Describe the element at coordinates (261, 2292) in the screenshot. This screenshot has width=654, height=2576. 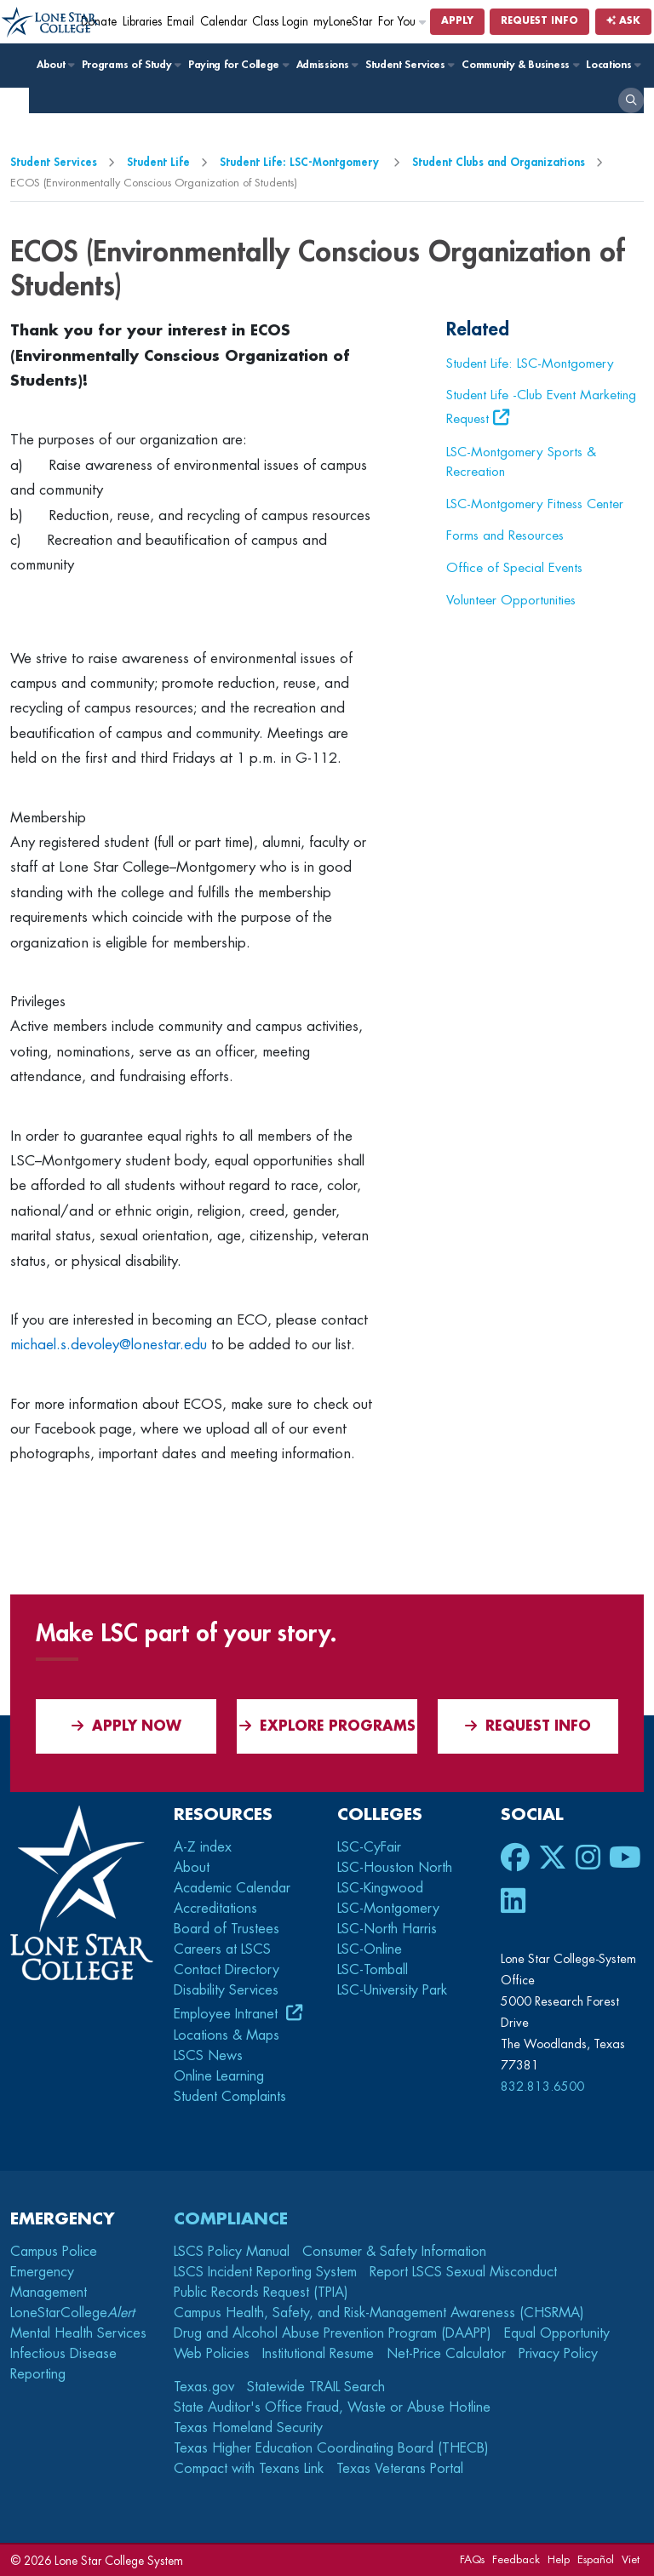
I see `Public Records Request (TPIA)` at that location.